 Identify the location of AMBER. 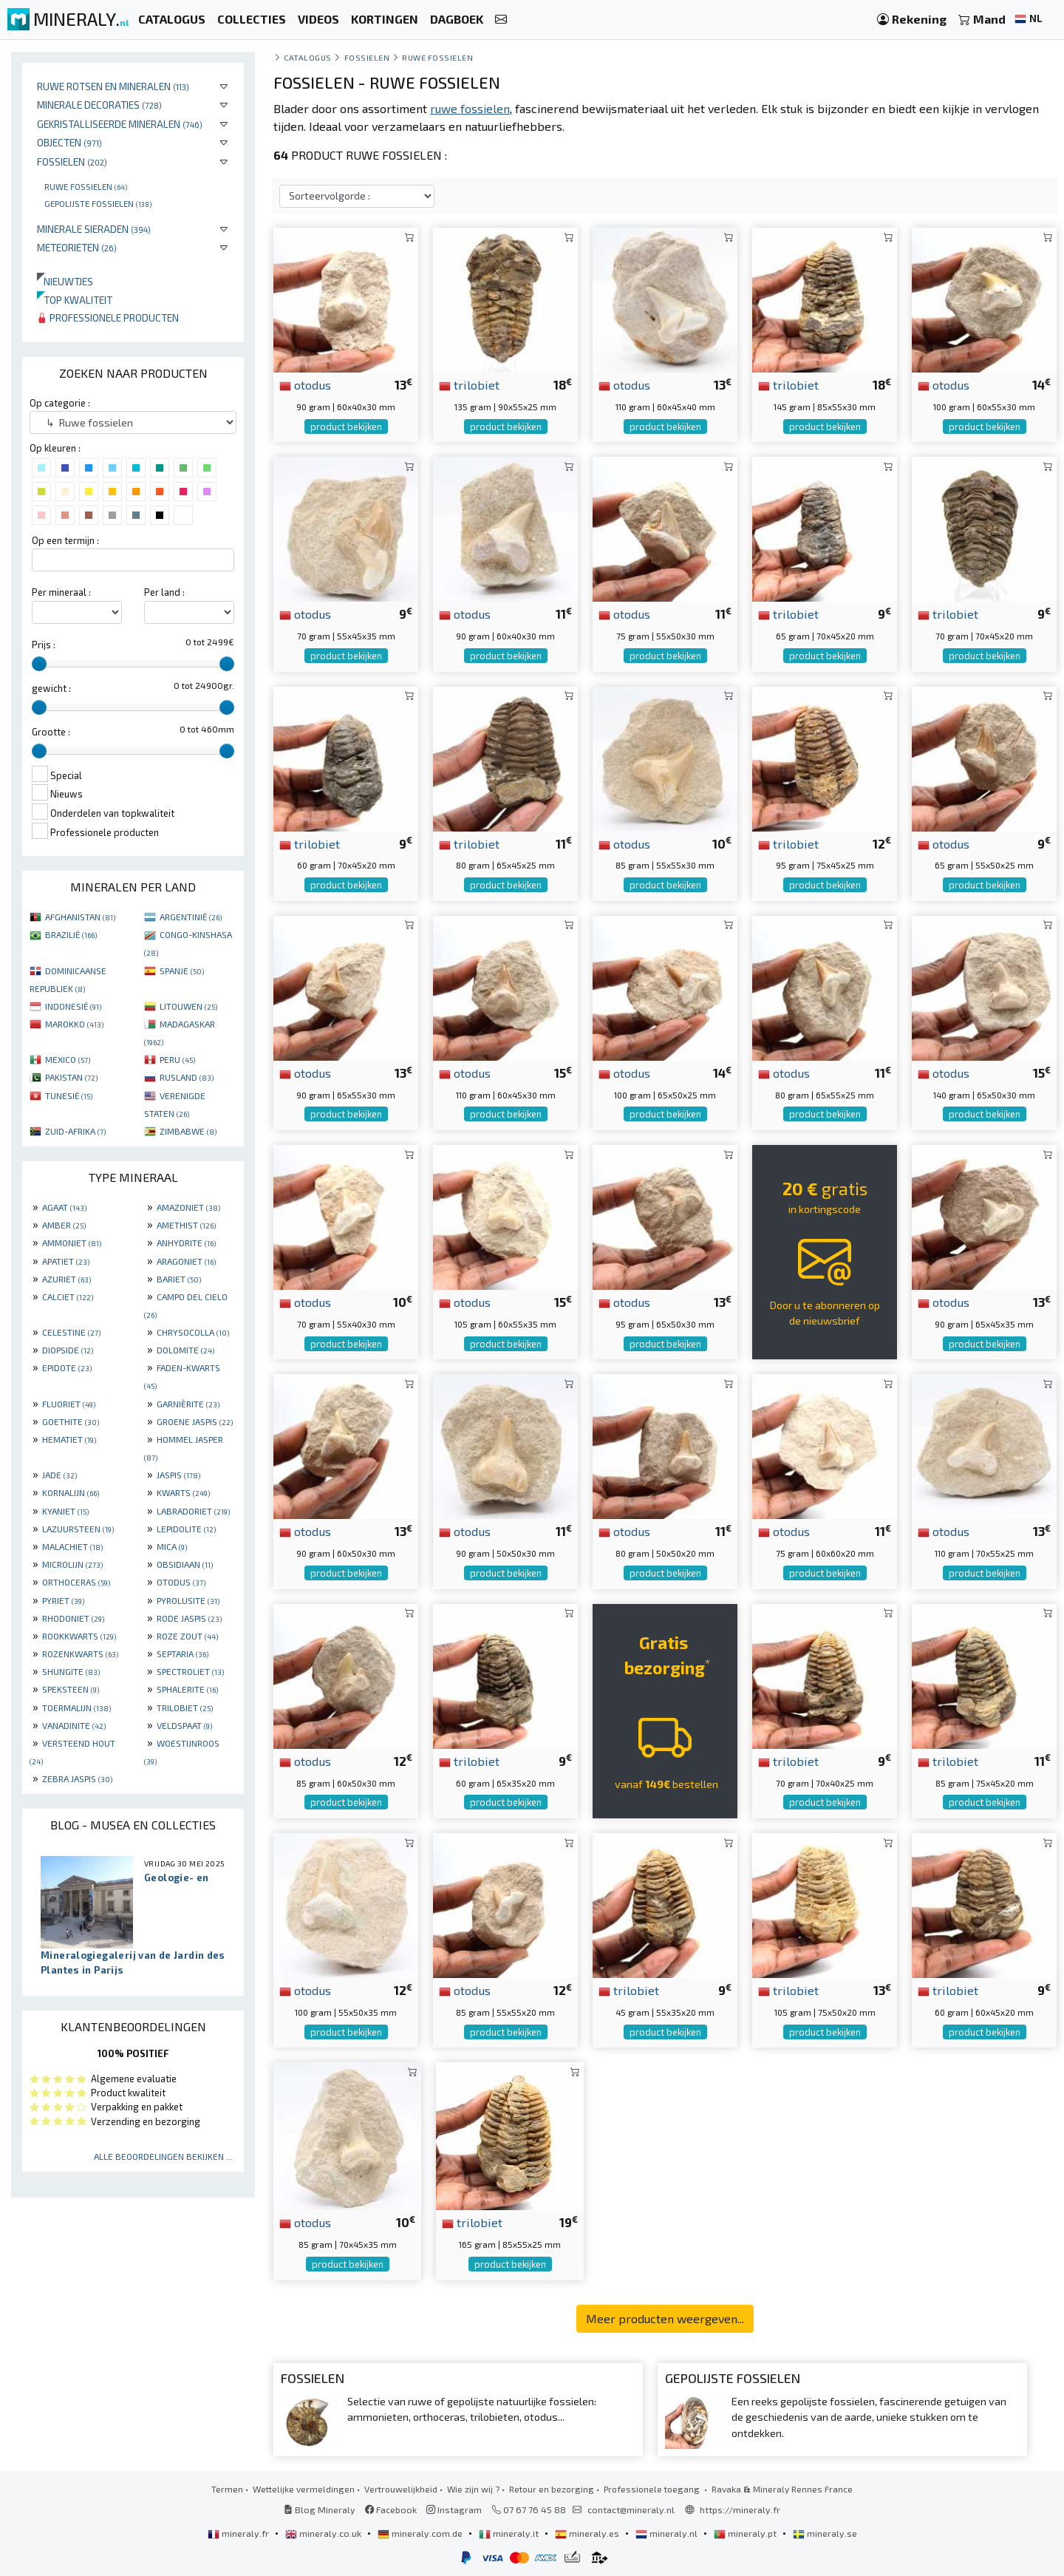
(64, 1225).